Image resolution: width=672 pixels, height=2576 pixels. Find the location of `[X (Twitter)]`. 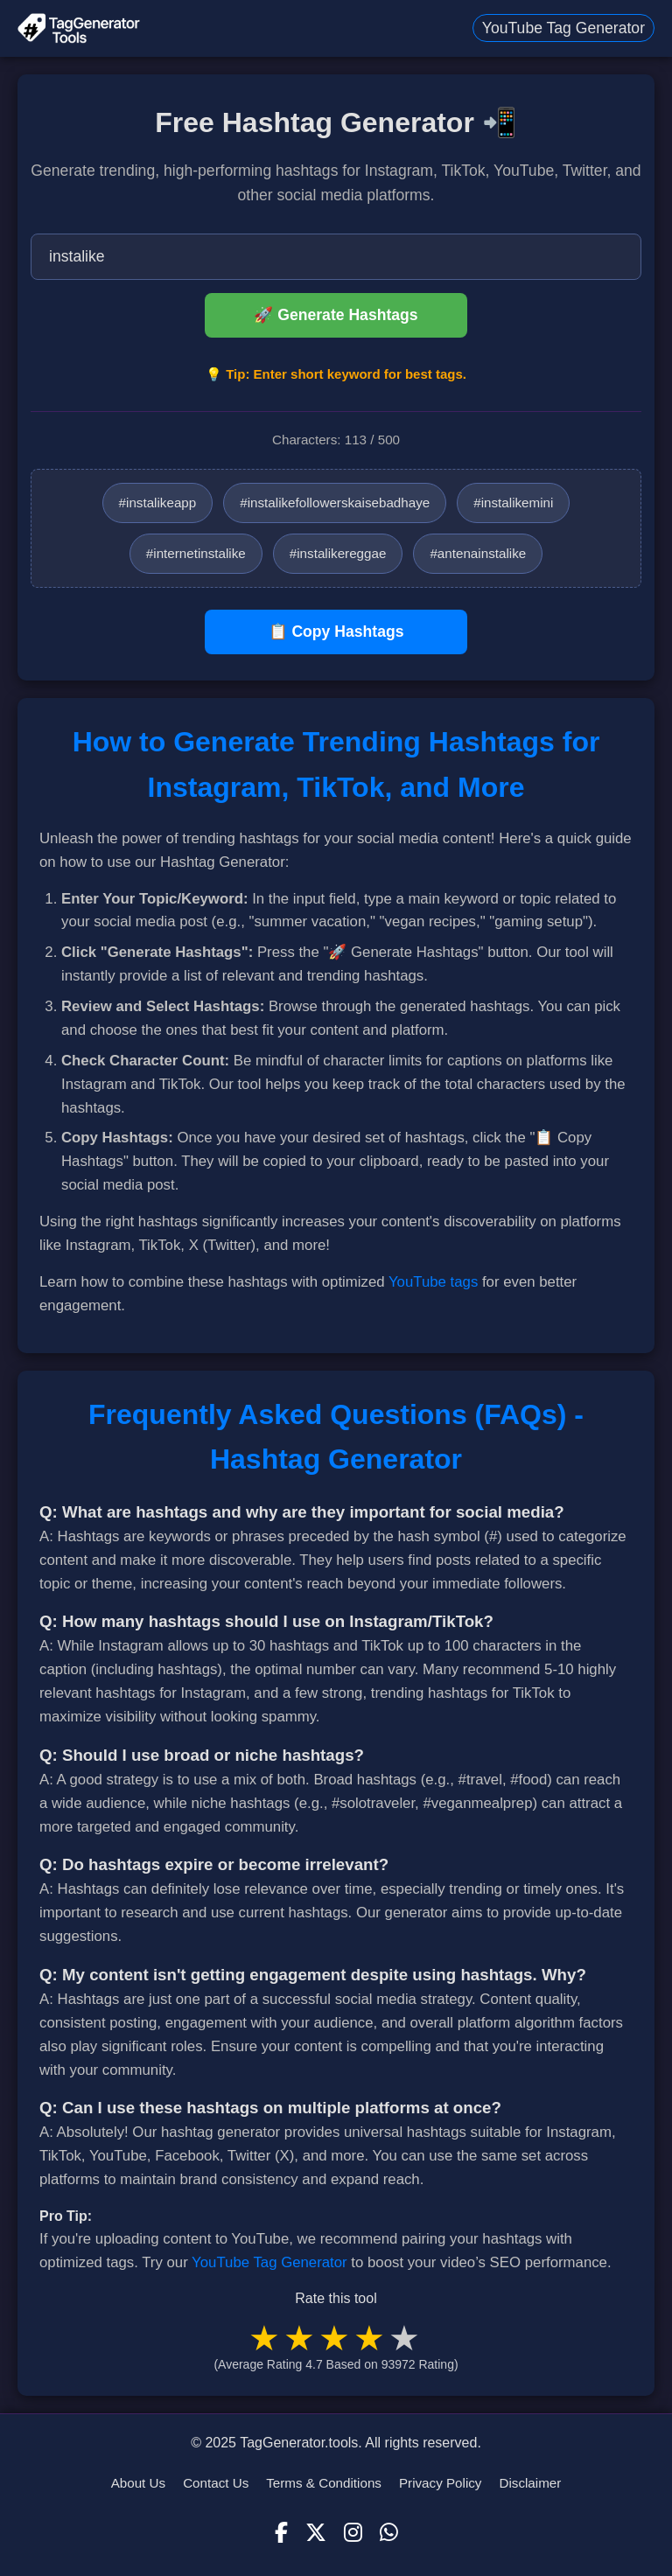

[X (Twitter)] is located at coordinates (315, 2533).